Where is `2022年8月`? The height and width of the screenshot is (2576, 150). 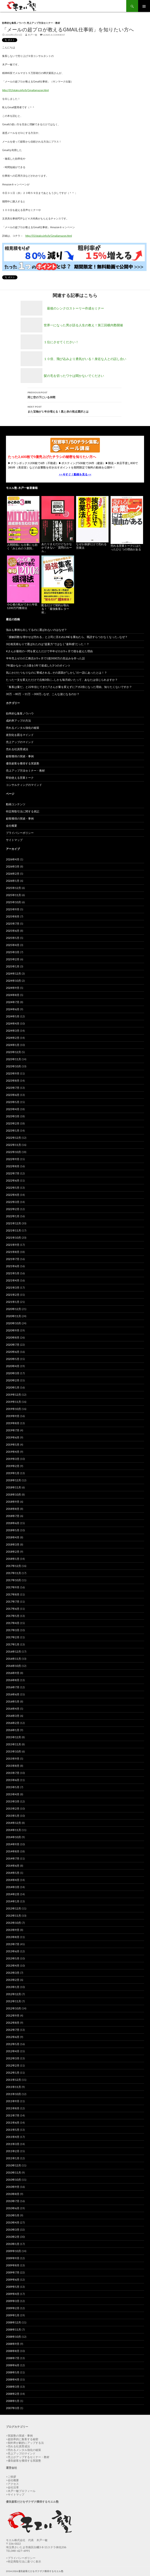 2022年8月 is located at coordinates (12, 1166).